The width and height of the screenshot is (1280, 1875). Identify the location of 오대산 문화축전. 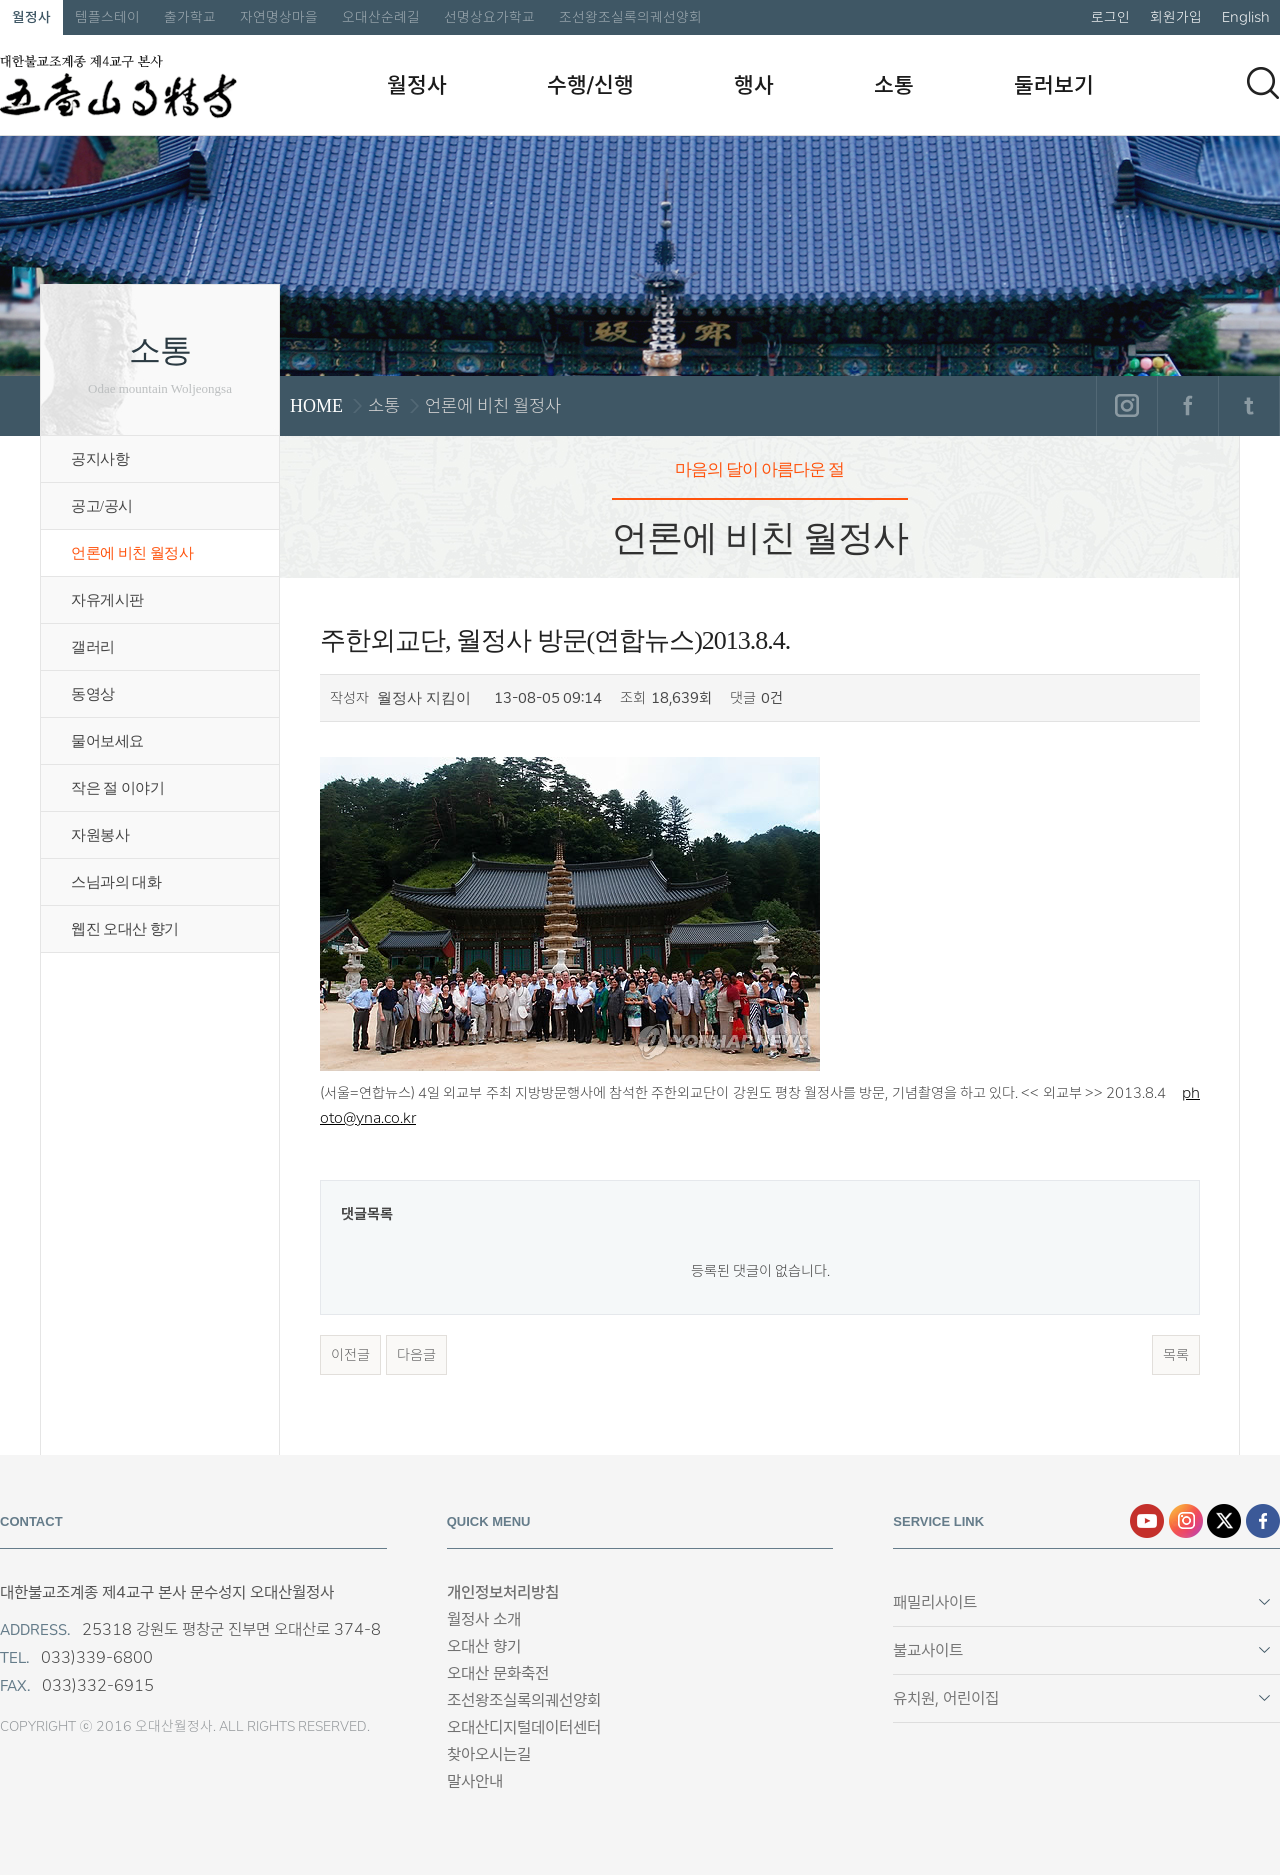
(498, 1673).